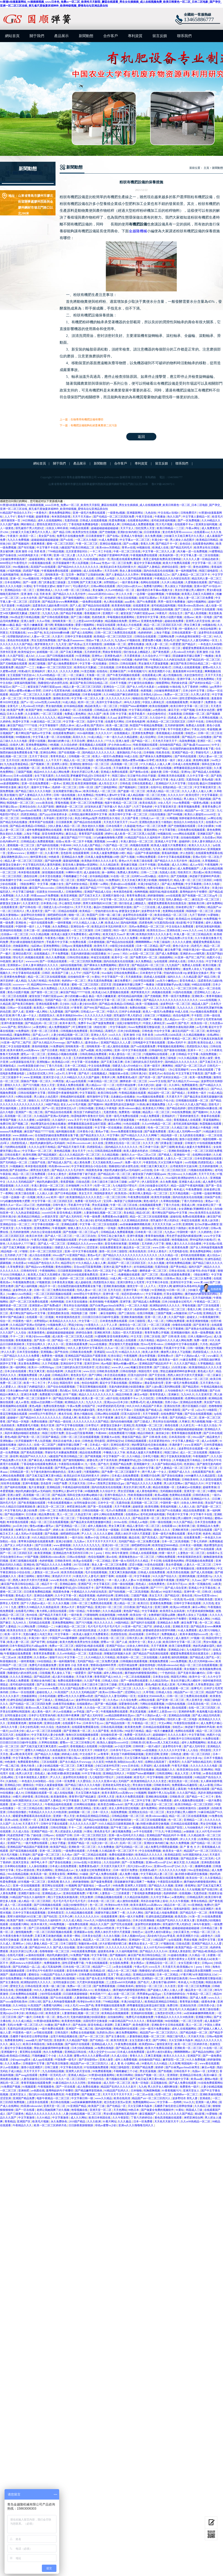  I want to click on 色就色欧美, so click(99, 617).